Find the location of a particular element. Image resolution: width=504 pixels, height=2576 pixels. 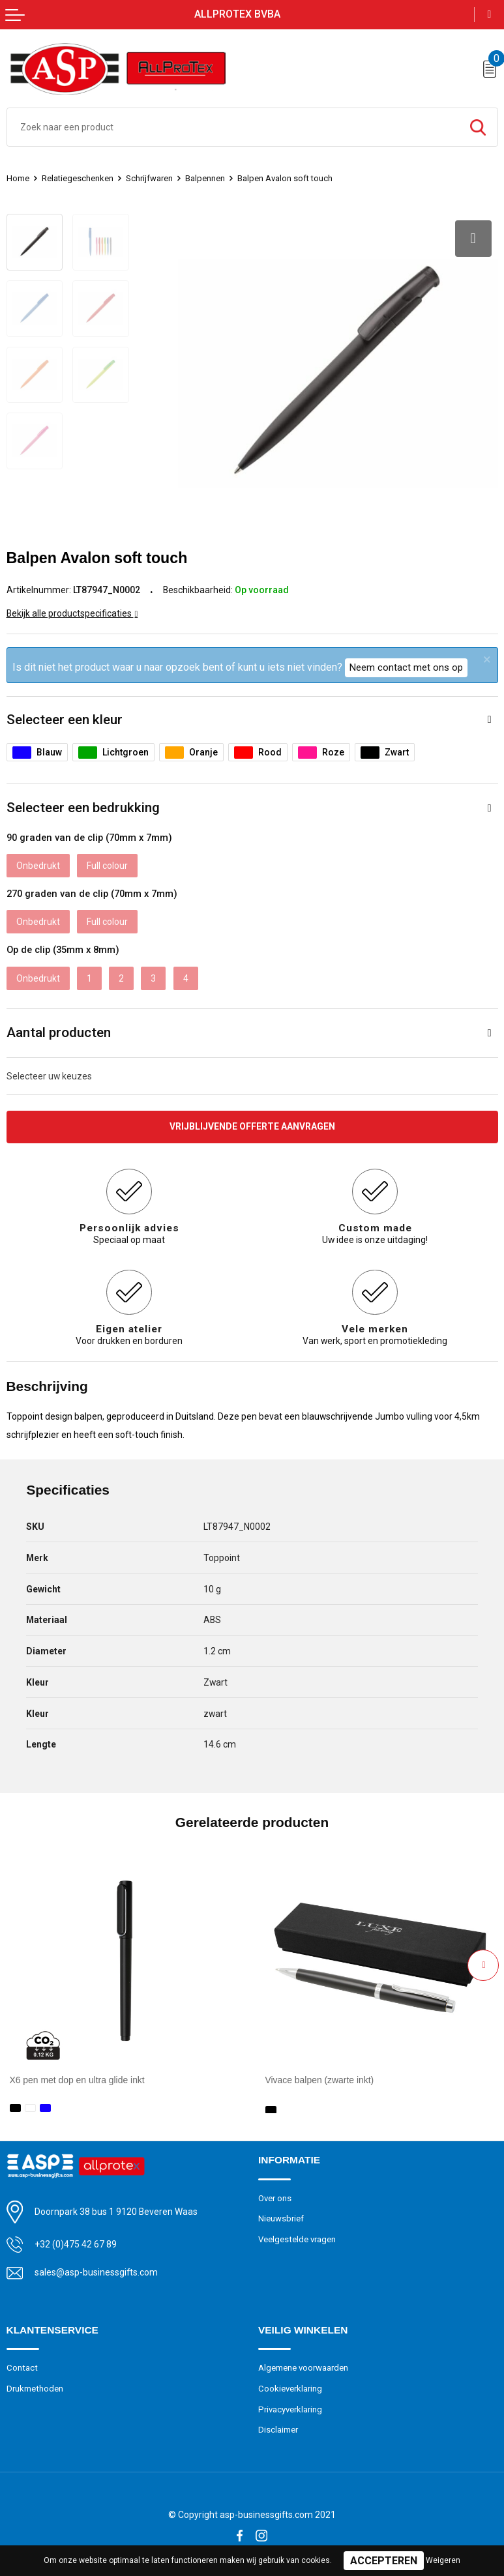

Neem contact met ons op is located at coordinates (406, 667).